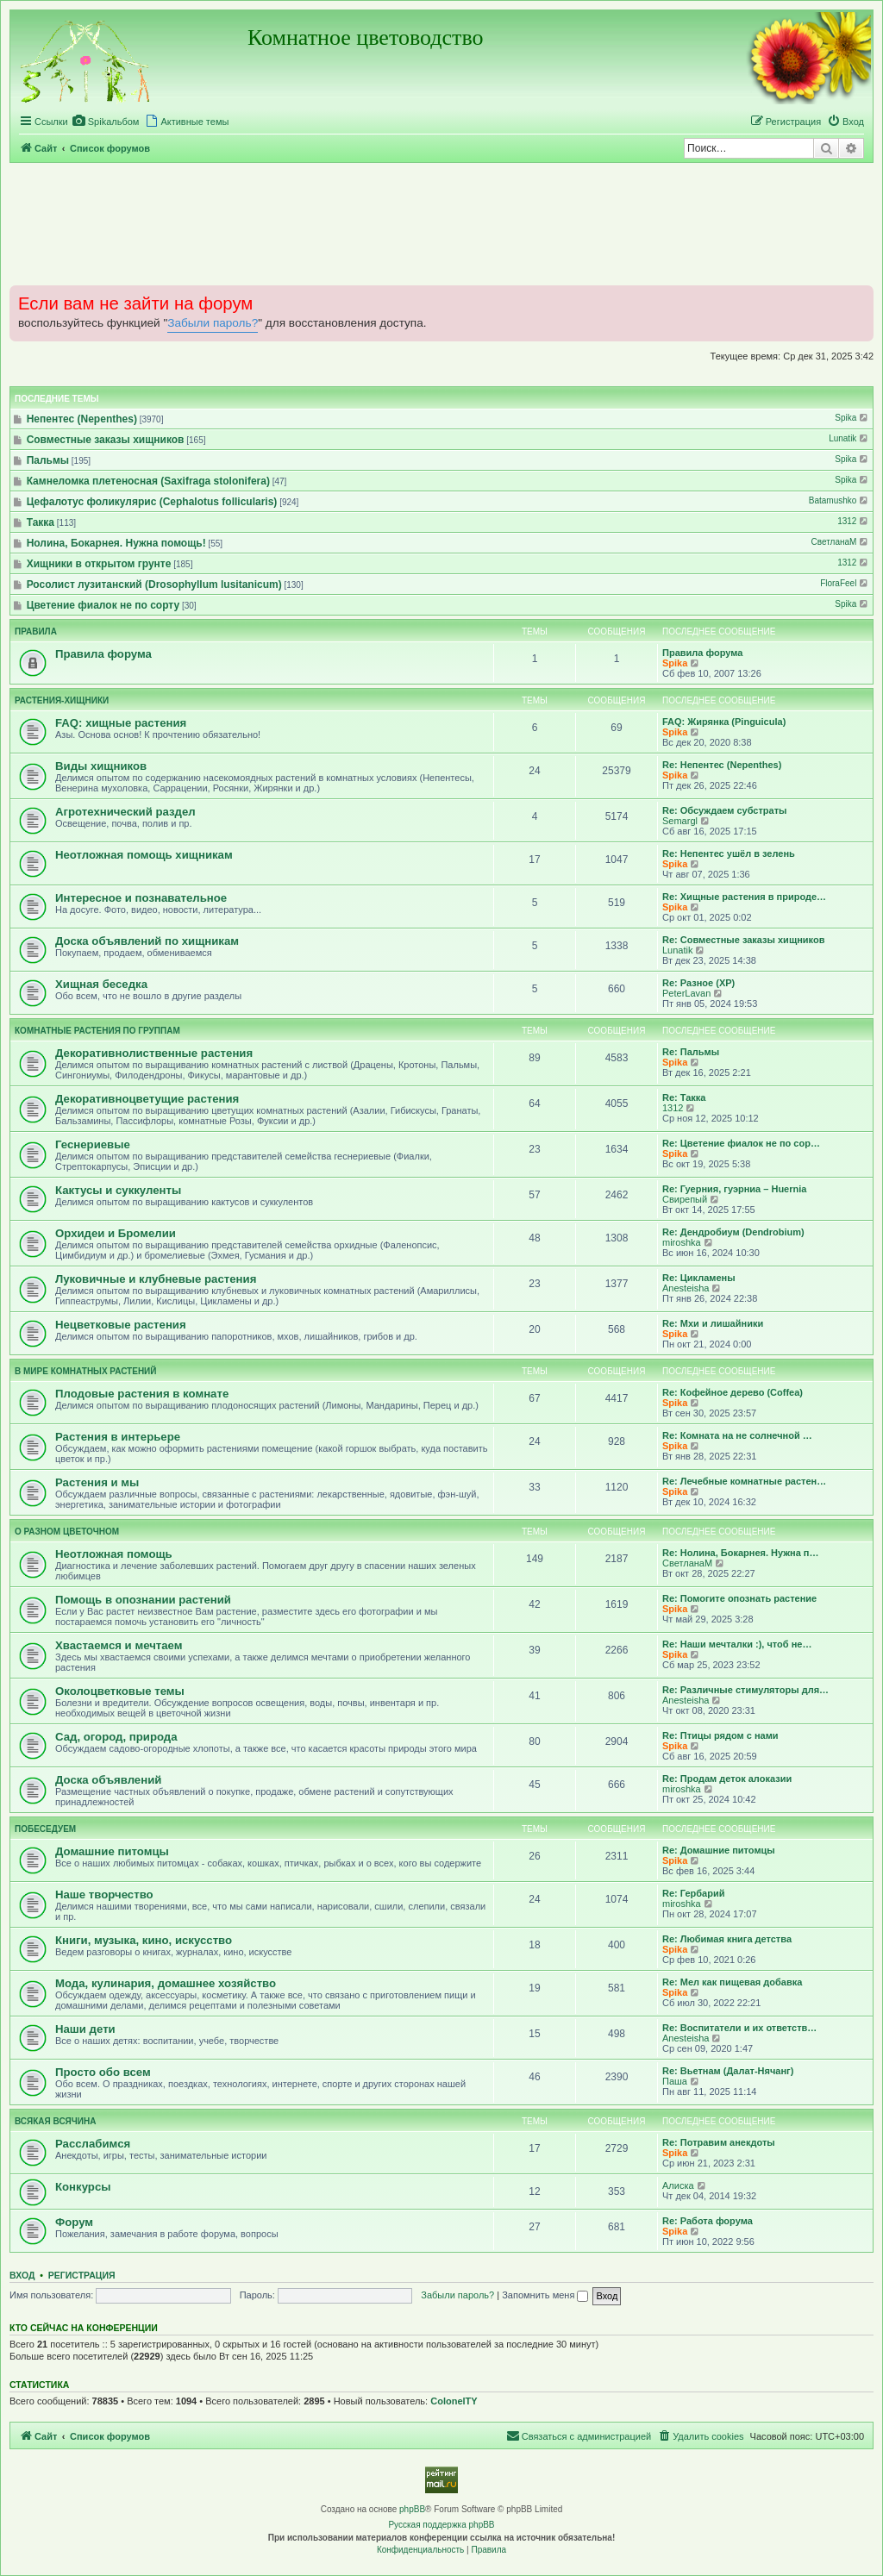 This screenshot has width=883, height=2576. What do you see at coordinates (733, 1232) in the screenshot?
I see `Re: Дендробиум (Dendrobium)` at bounding box center [733, 1232].